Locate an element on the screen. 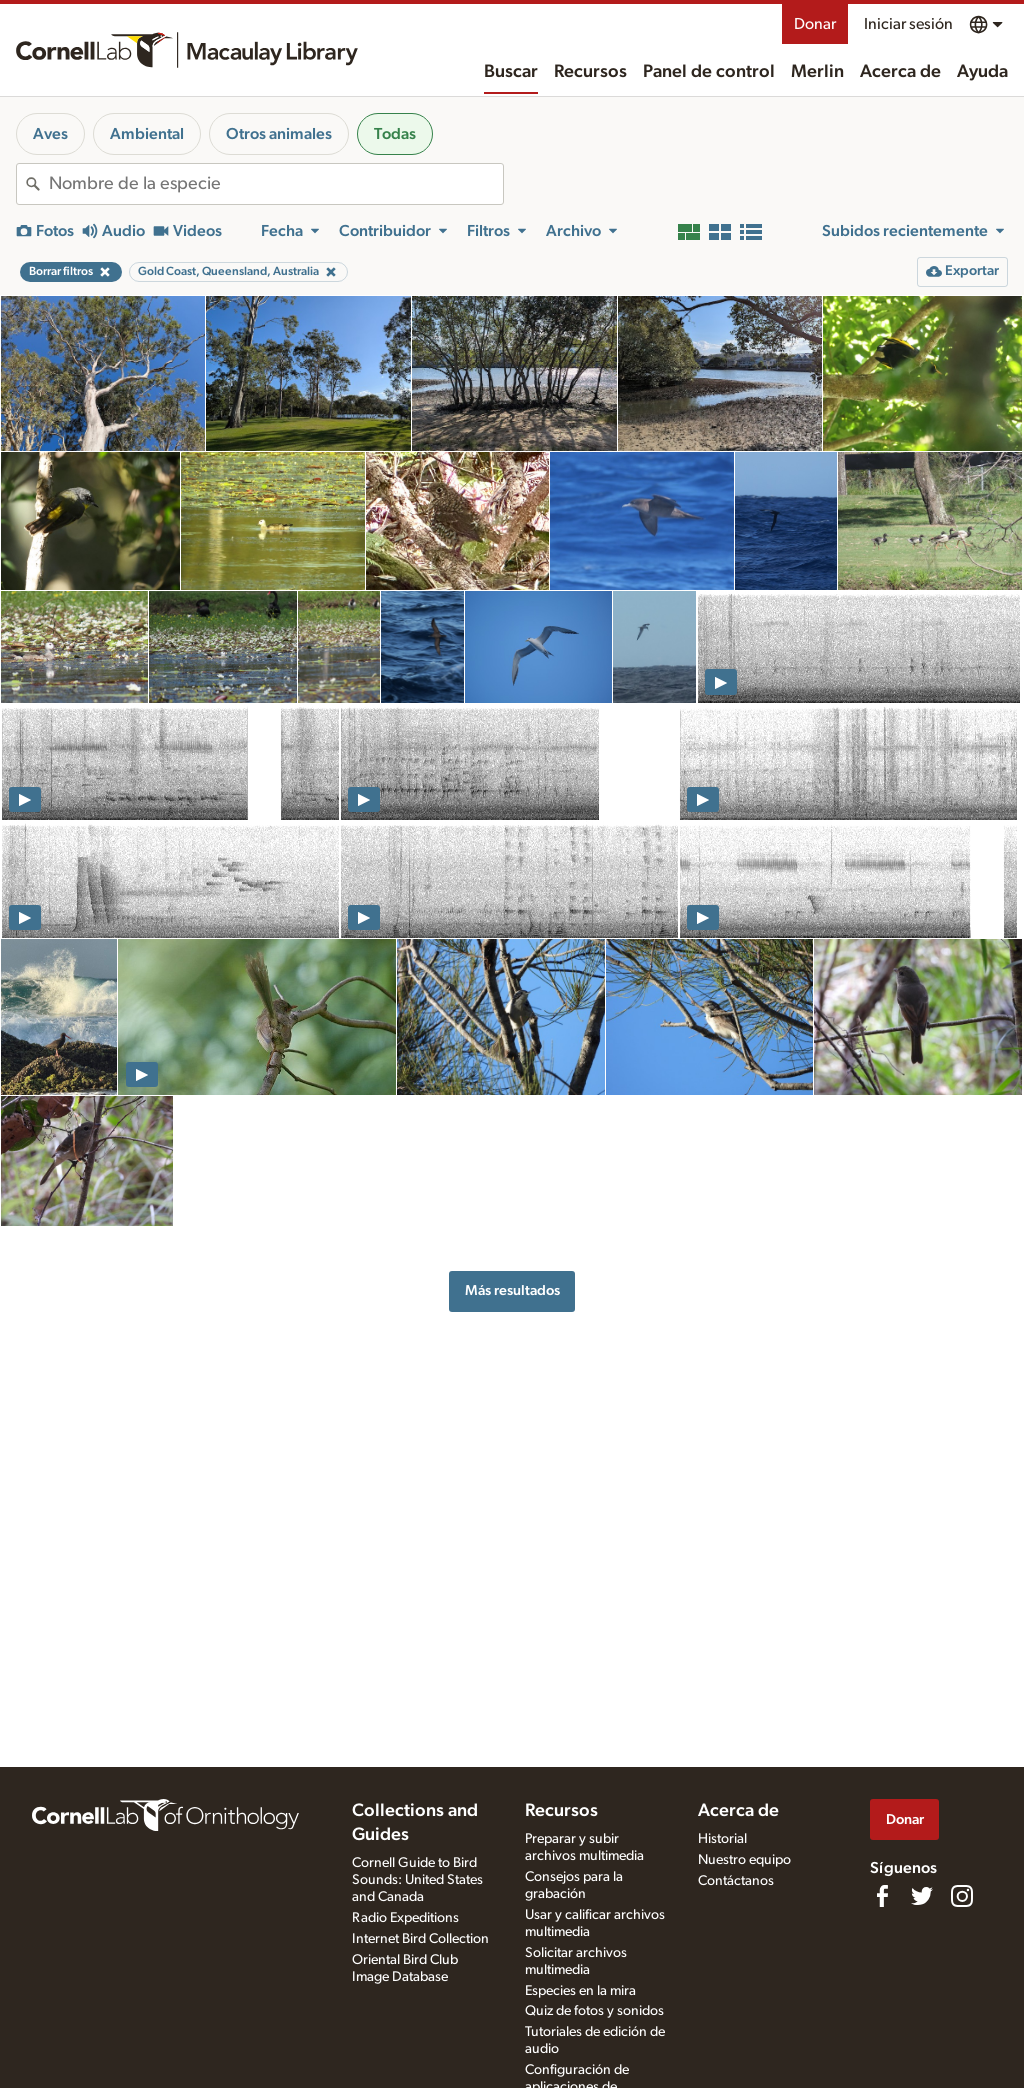 The height and width of the screenshot is (2088, 1024). Nuestro equipo is located at coordinates (744, 1860).